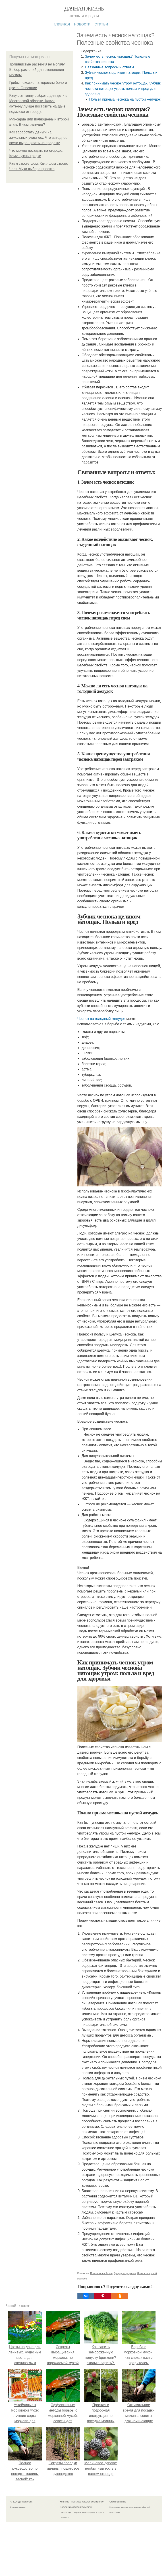 This screenshot has height=2576, width=168. What do you see at coordinates (21, 2501) in the screenshot?
I see `© 2026 Дачная жизнь` at bounding box center [21, 2501].